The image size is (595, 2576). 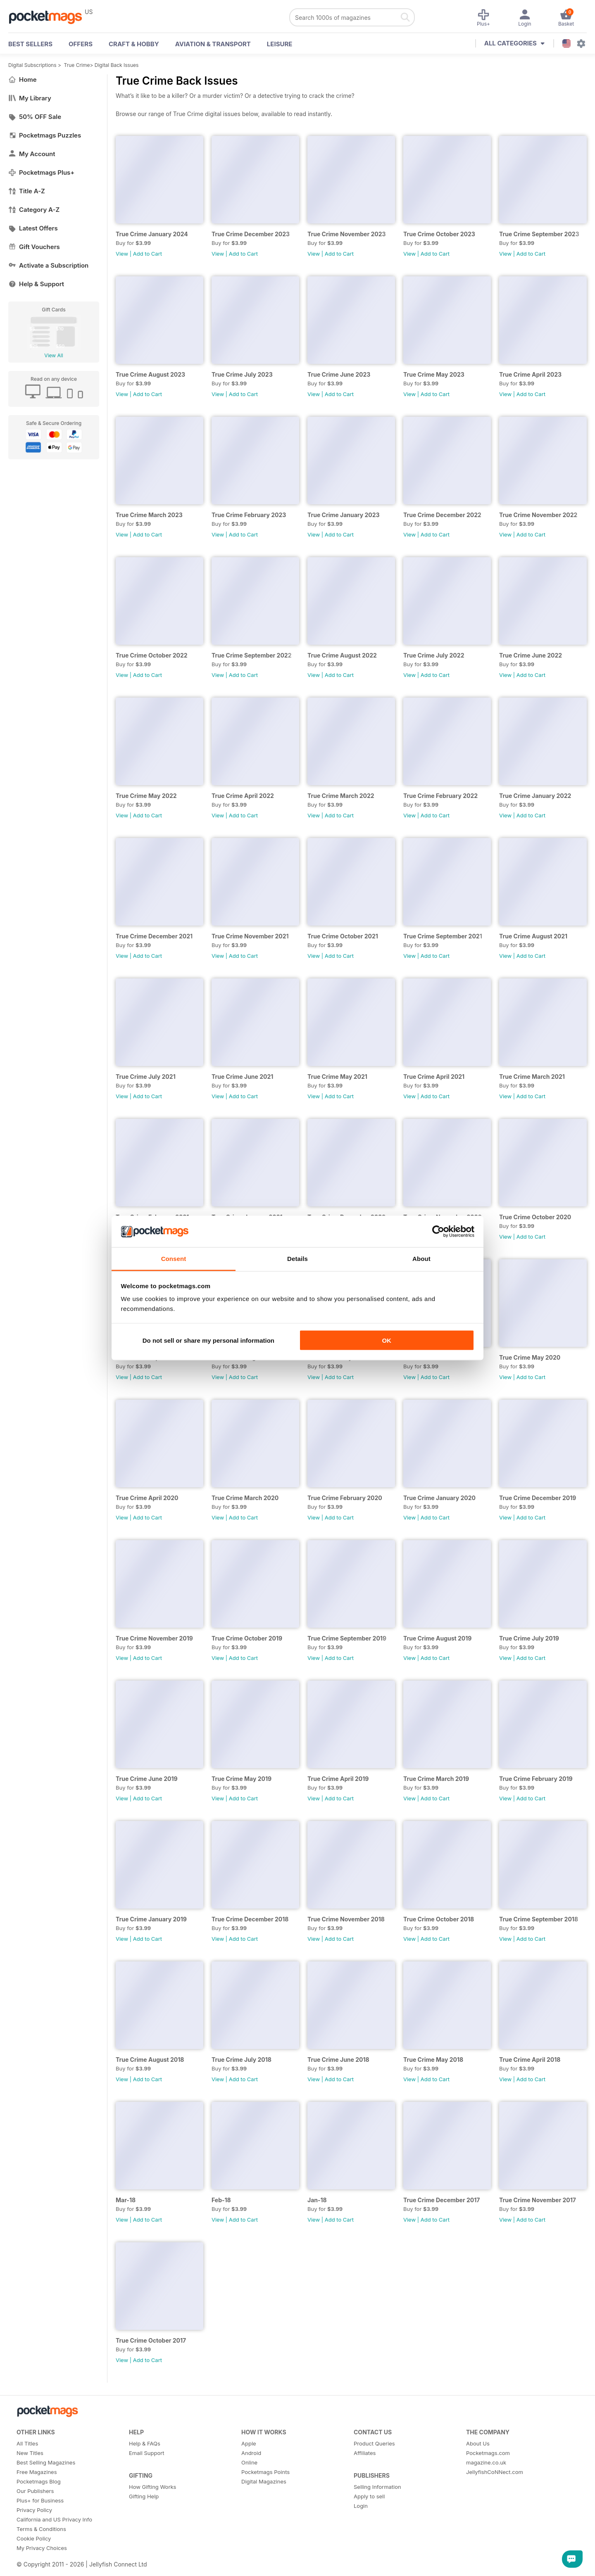 What do you see at coordinates (221, 2199) in the screenshot?
I see `Feb-18` at bounding box center [221, 2199].